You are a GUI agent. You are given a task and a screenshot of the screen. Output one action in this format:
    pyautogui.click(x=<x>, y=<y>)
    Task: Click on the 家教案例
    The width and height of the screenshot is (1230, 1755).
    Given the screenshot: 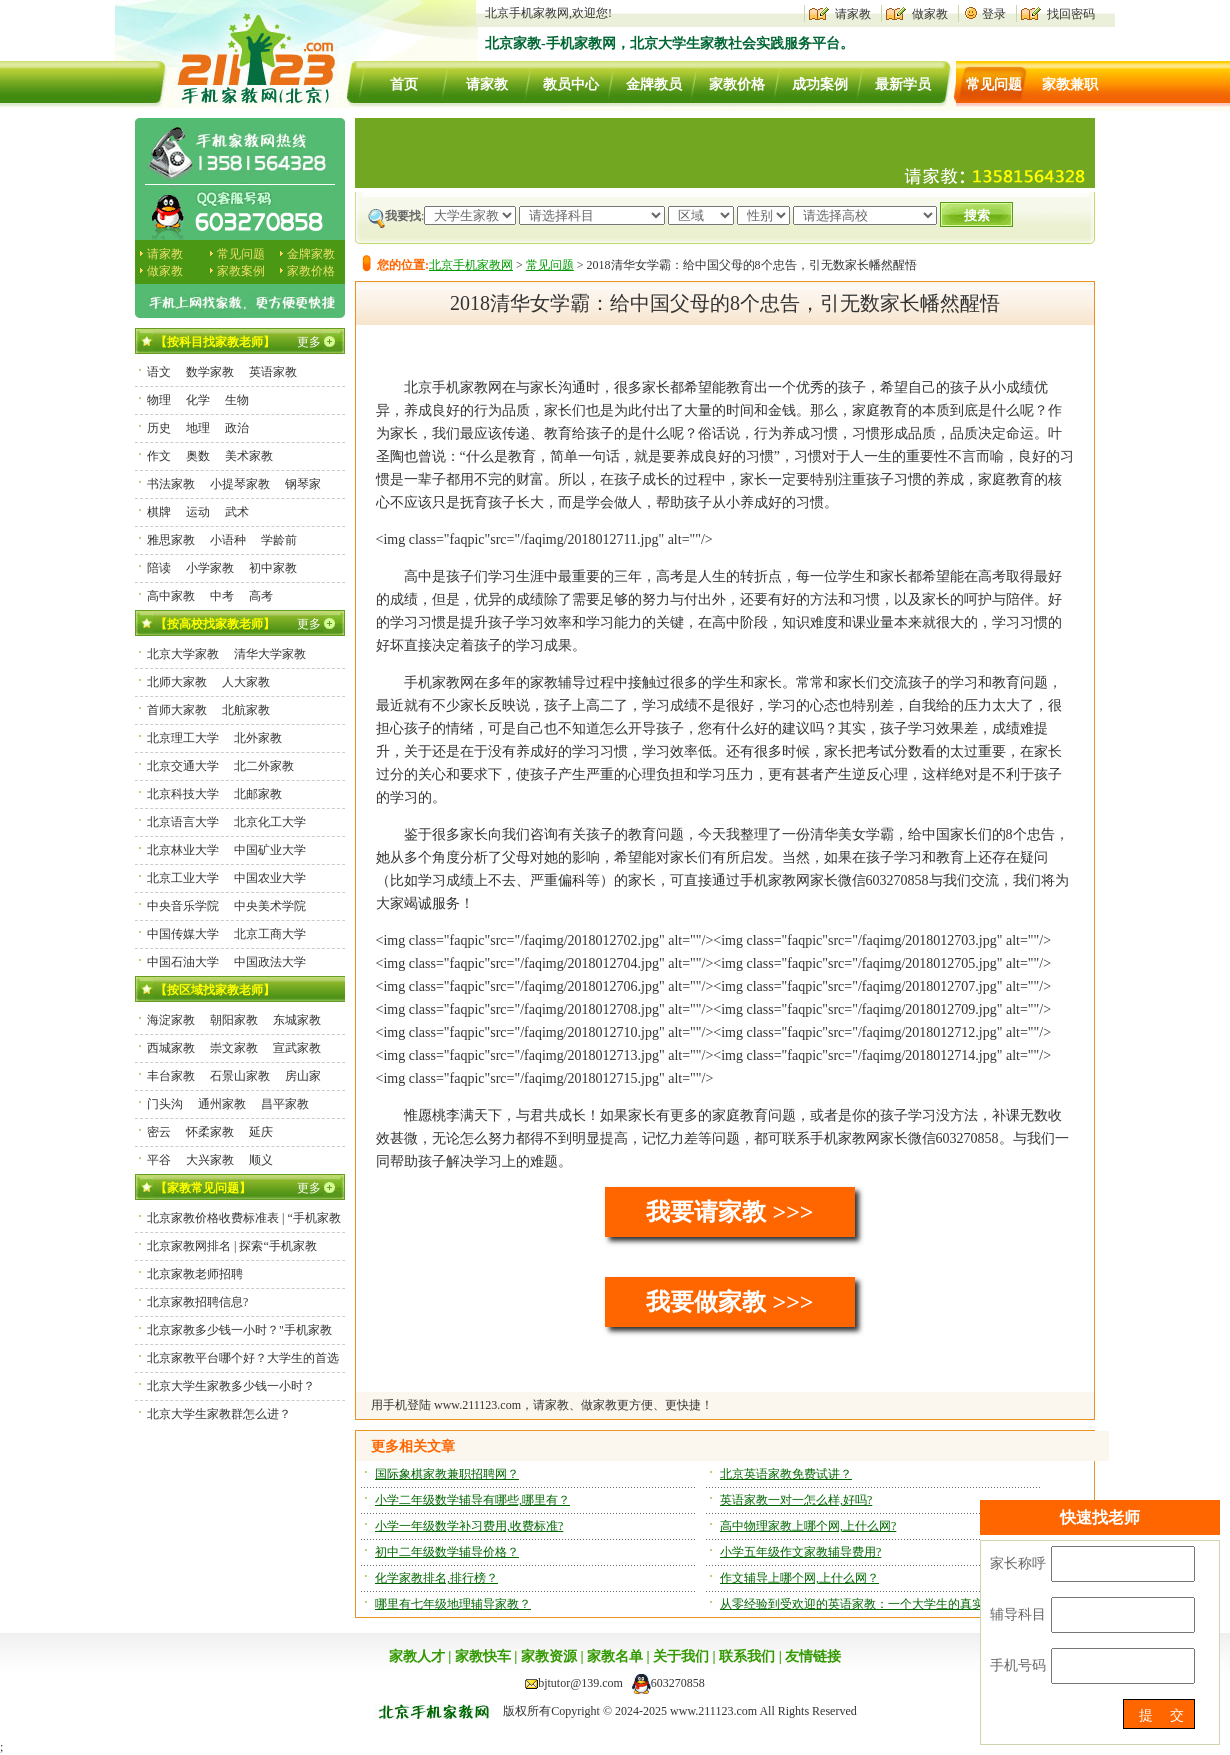 What is the action you would take?
    pyautogui.click(x=241, y=271)
    